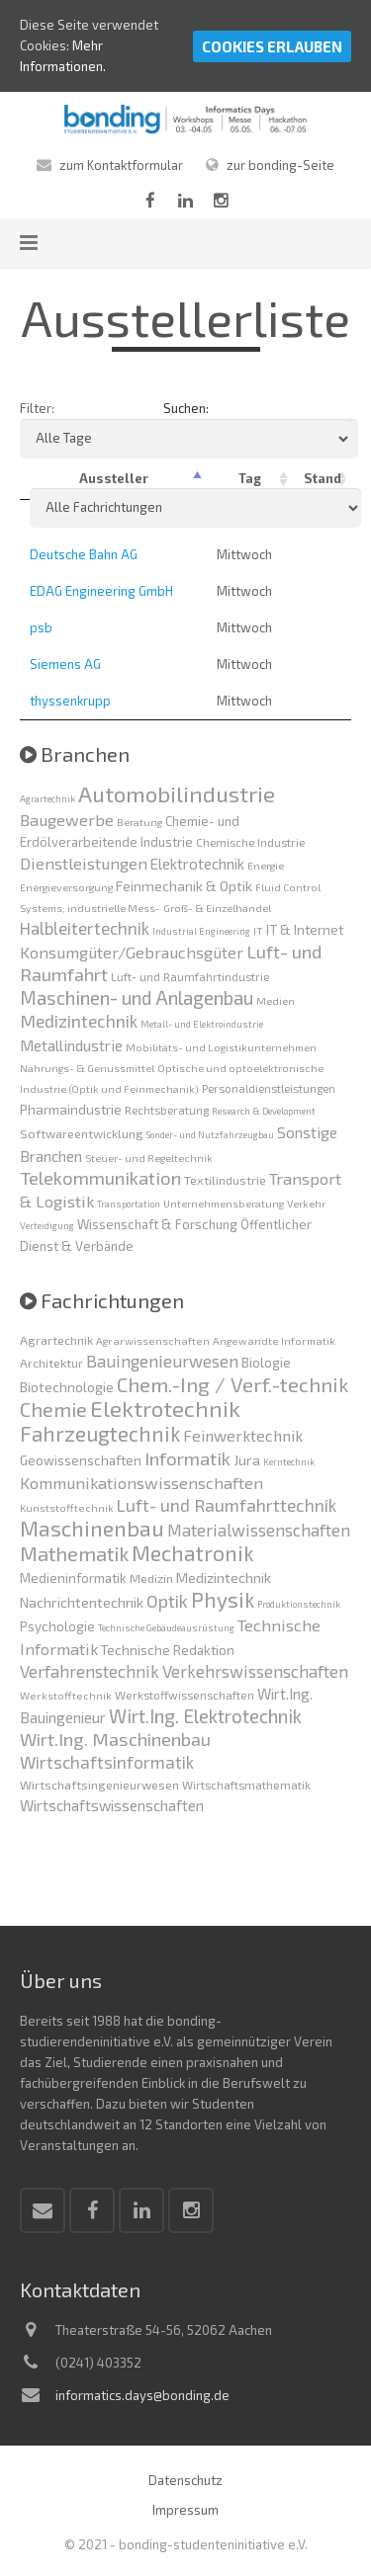 This screenshot has height=2576, width=371. I want to click on Werkstofftechnik [Werkstofftechnik (4 Einträge)], so click(66, 1695).